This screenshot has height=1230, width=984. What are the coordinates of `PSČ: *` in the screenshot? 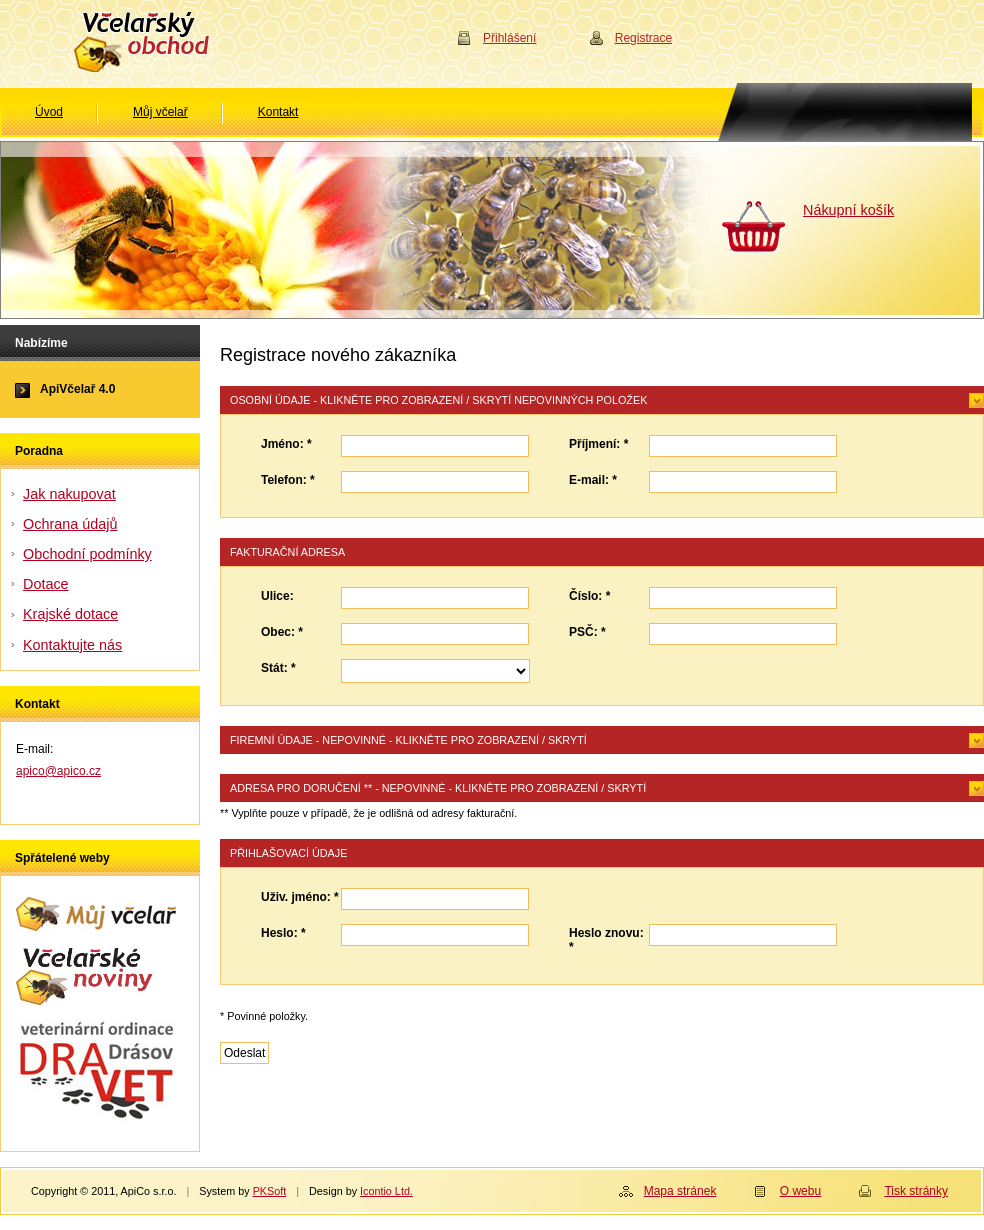 It's located at (587, 632).